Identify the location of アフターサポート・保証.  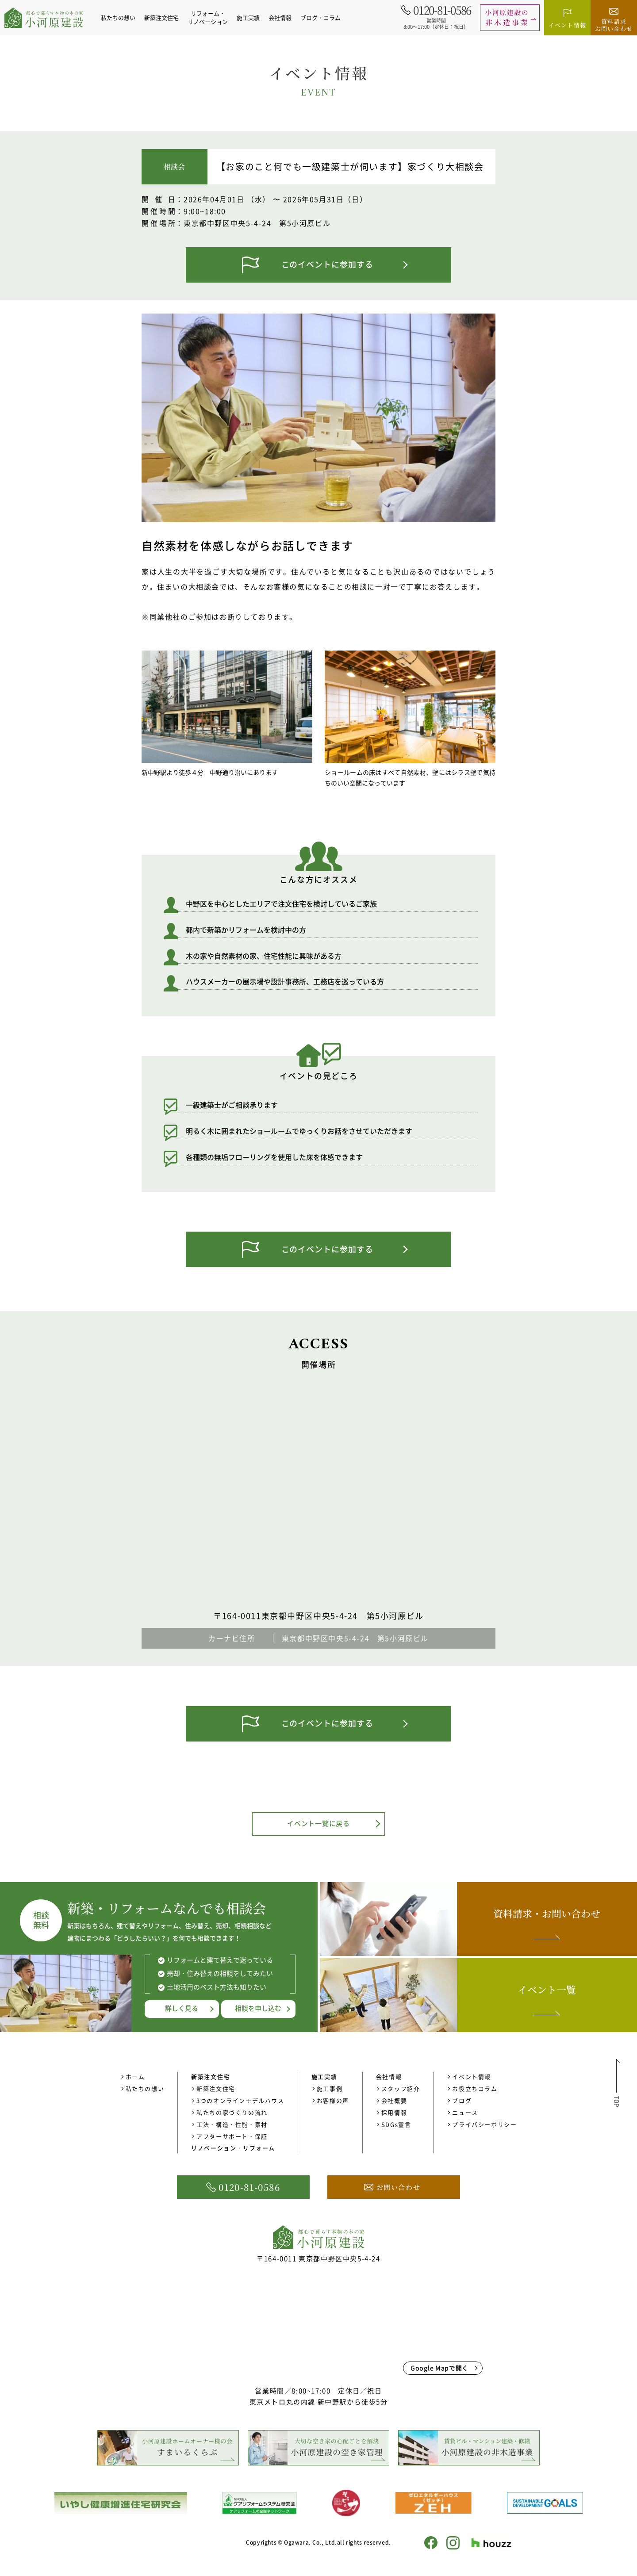
(232, 2136).